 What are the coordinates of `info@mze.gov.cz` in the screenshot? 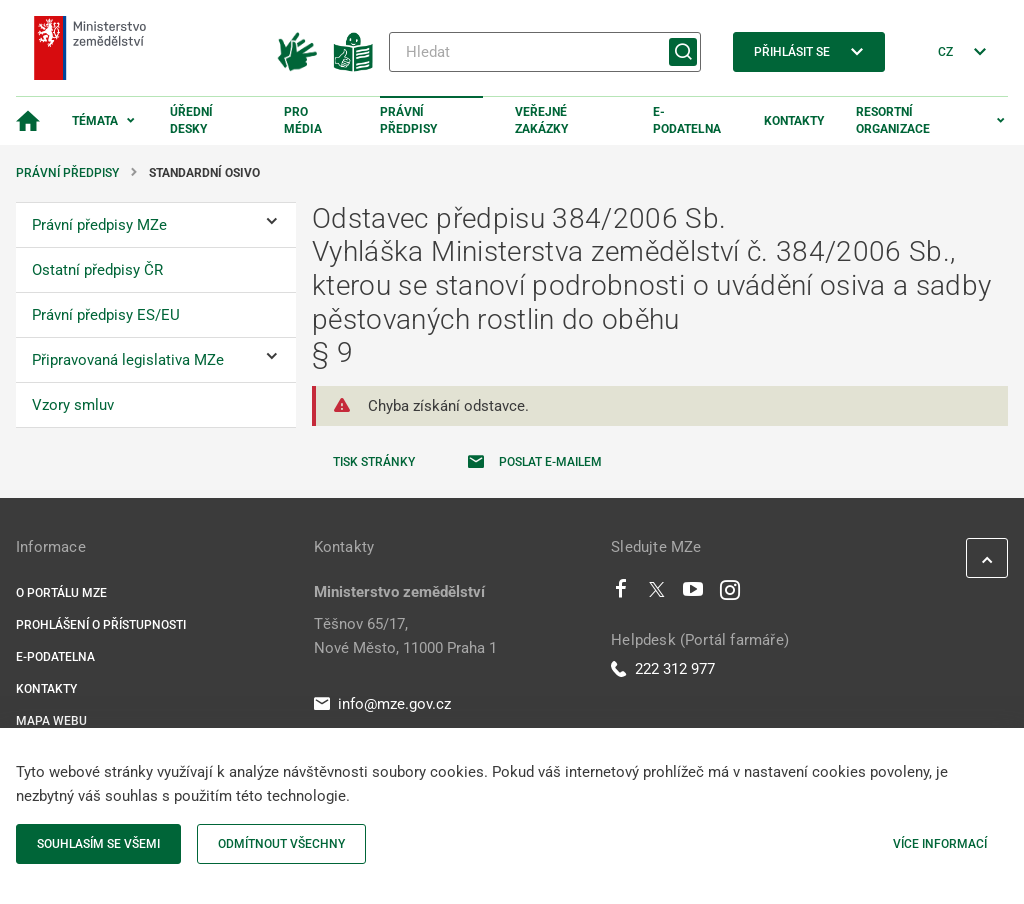 It's located at (382, 704).